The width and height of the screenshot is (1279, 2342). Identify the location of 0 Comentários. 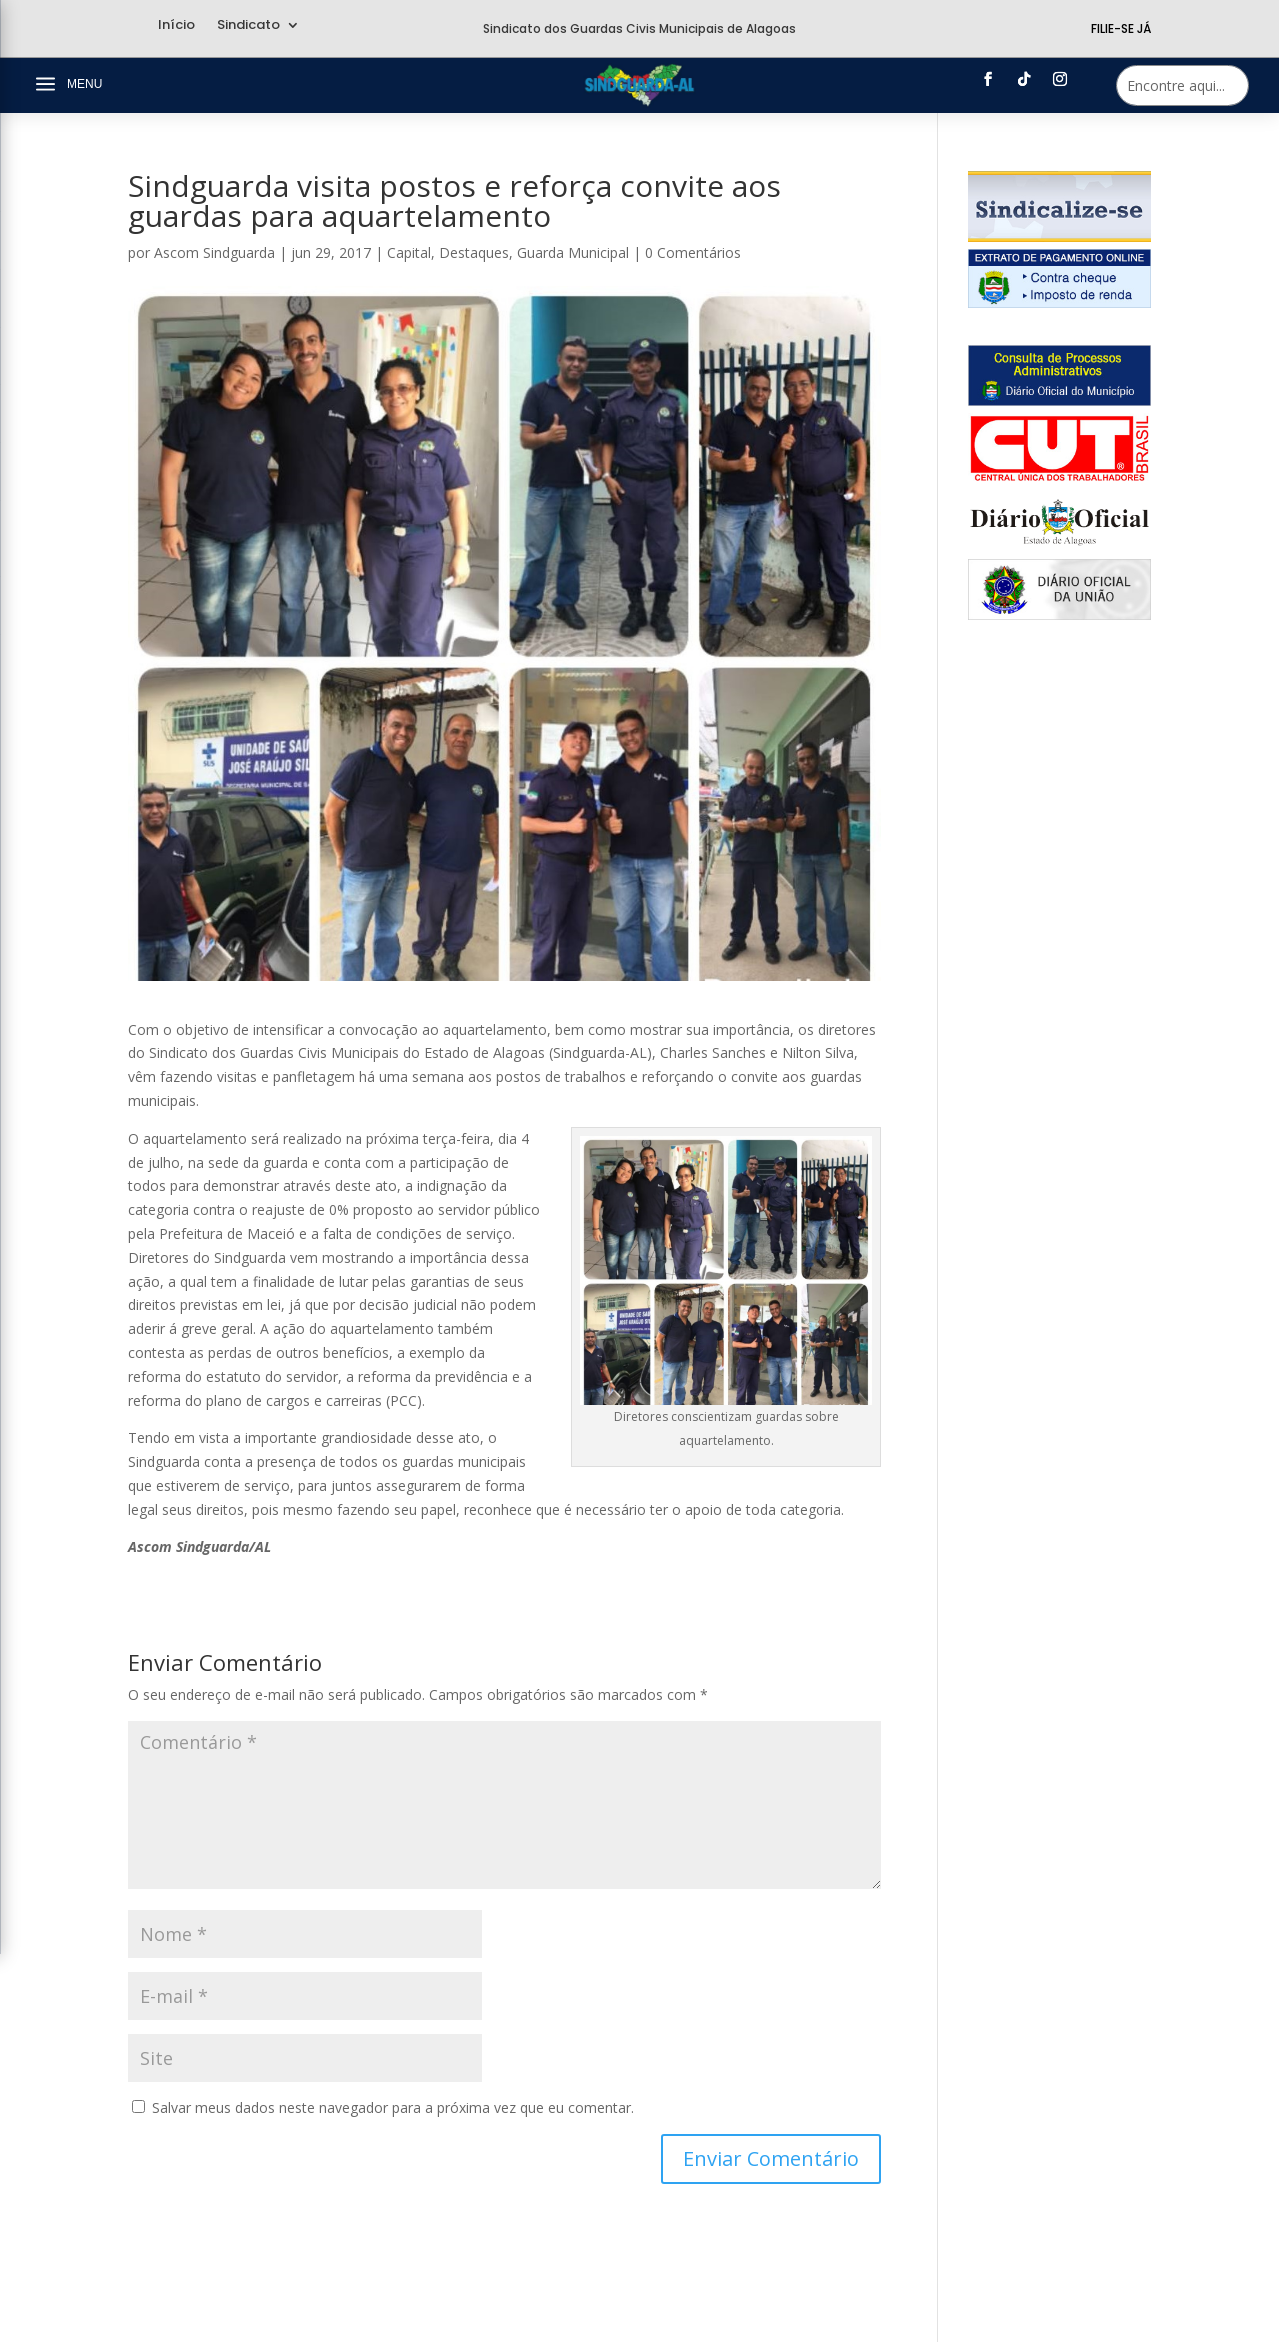
(693, 252).